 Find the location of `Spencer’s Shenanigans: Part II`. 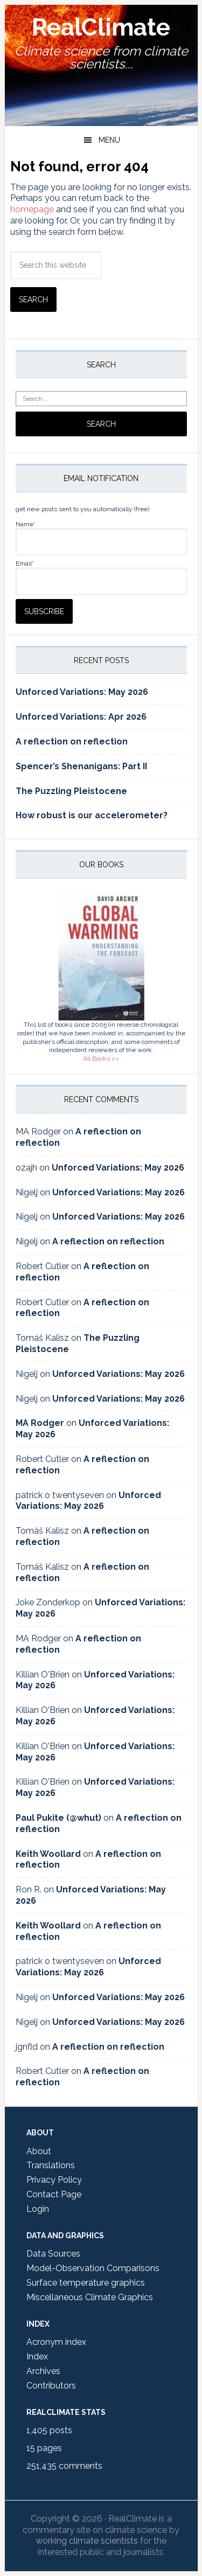

Spencer’s Shenanigans: Part II is located at coordinates (81, 766).